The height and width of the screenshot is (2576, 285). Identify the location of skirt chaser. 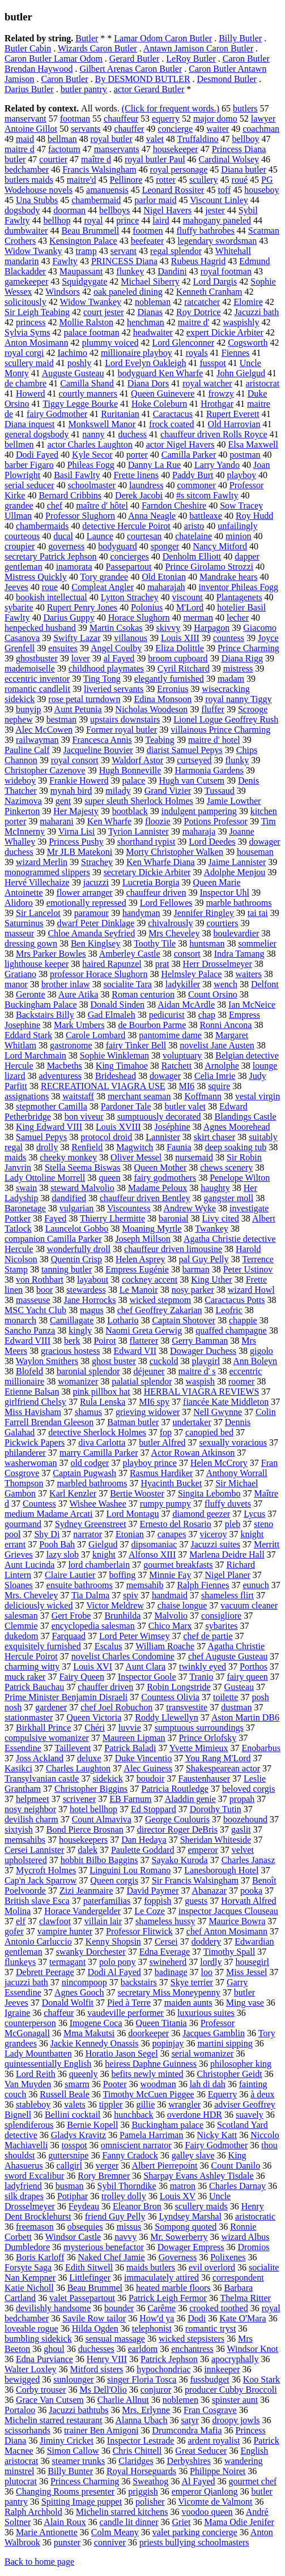
(214, 1137).